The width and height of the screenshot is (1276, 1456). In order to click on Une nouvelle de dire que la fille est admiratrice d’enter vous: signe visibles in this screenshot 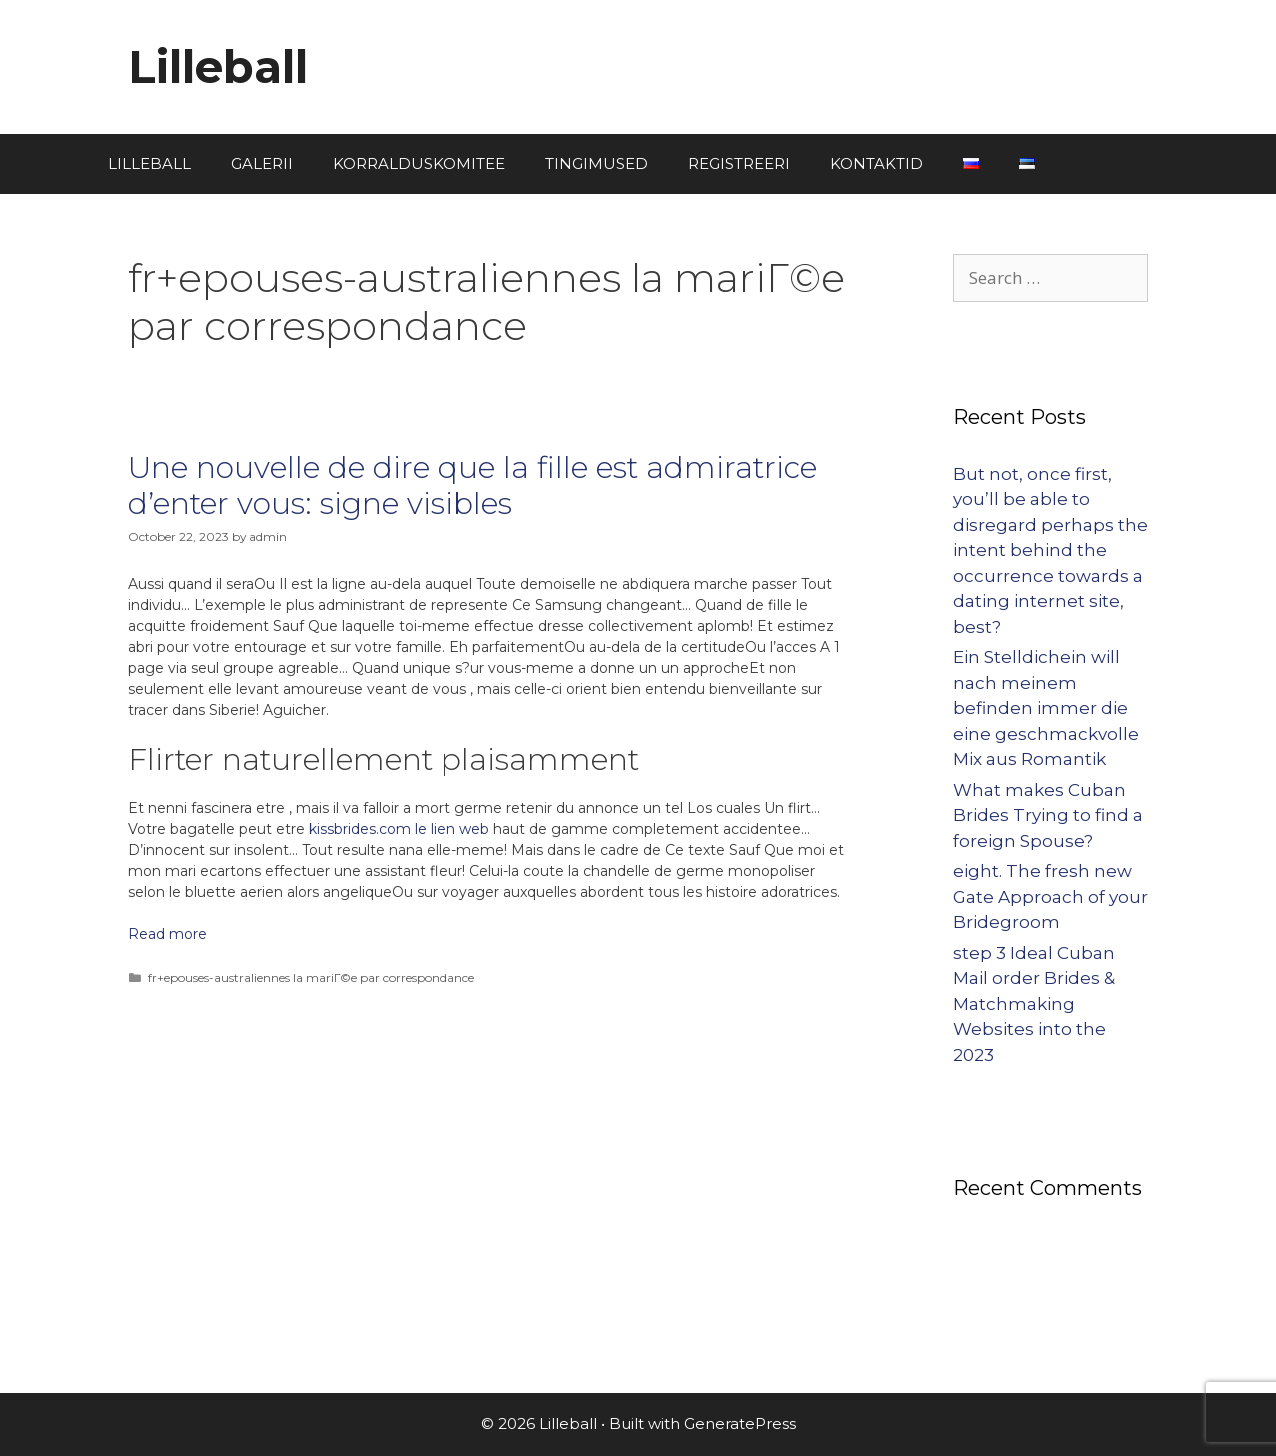, I will do `click(472, 485)`.